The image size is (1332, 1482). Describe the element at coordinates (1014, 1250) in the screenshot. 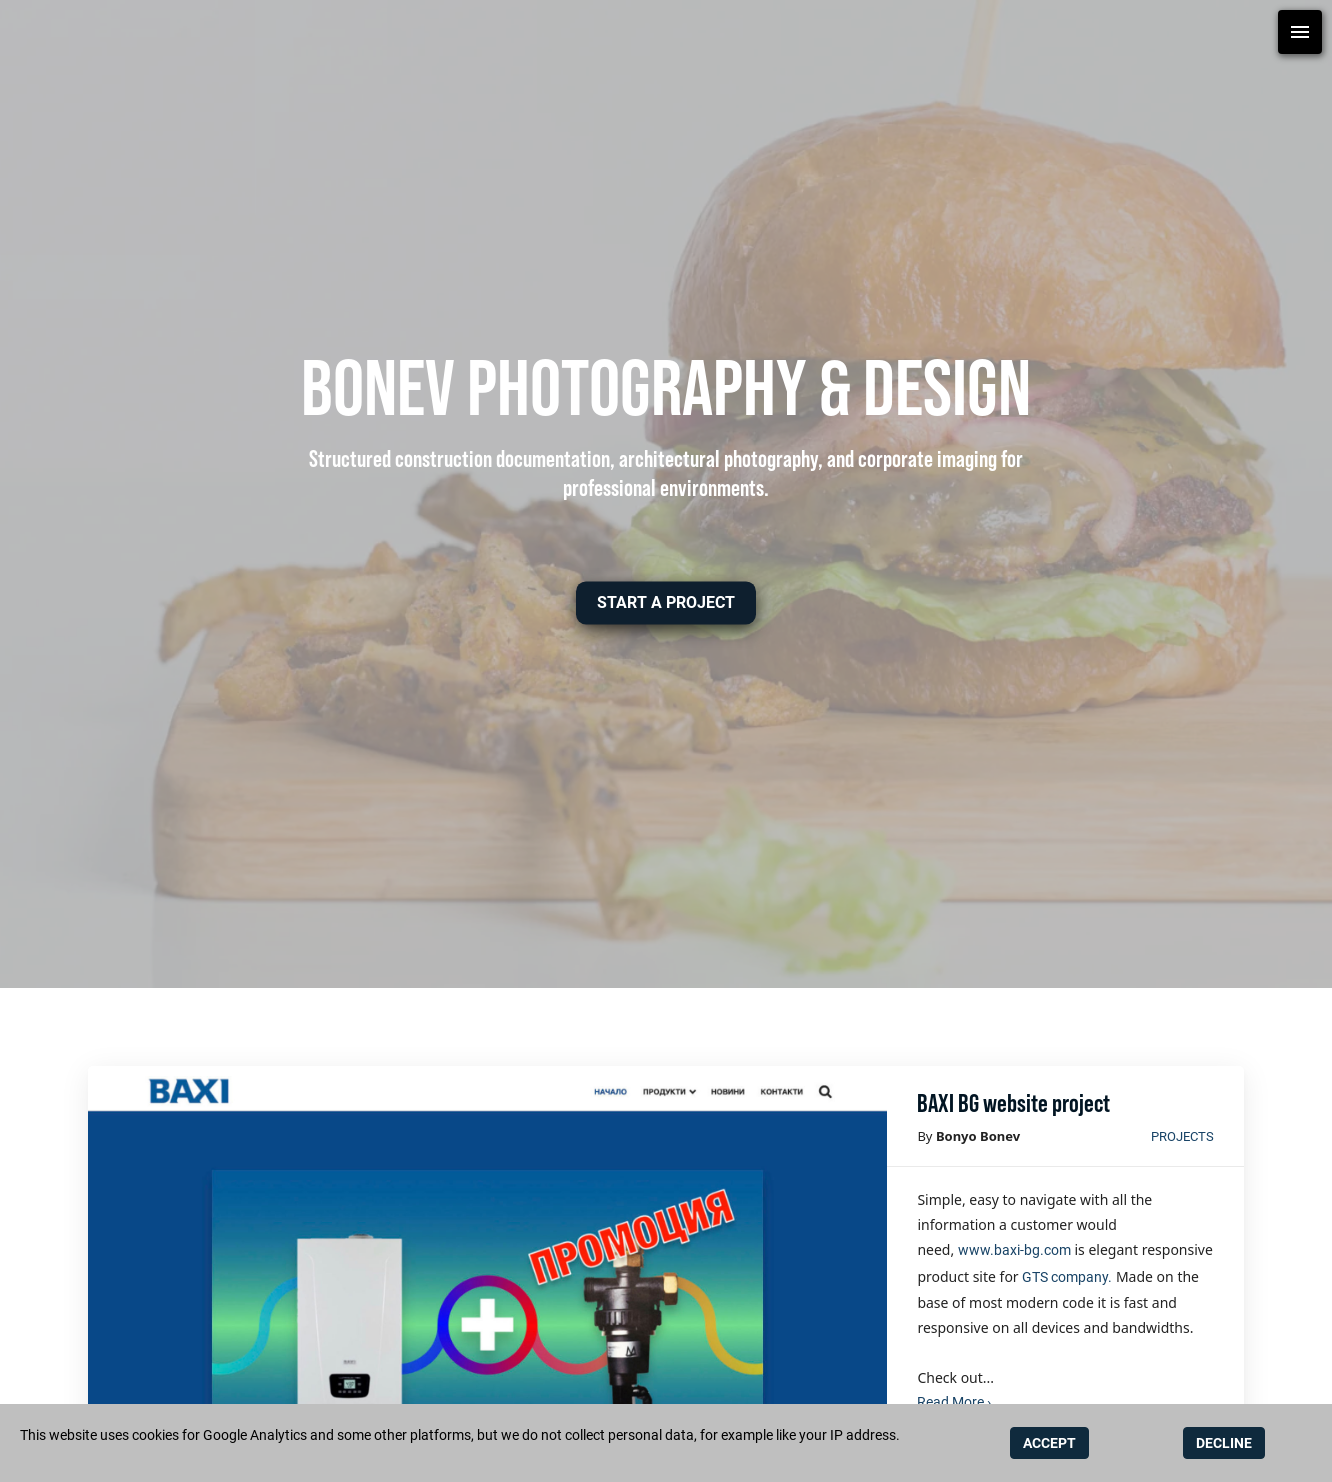

I see `www.baxi-bg.com` at that location.